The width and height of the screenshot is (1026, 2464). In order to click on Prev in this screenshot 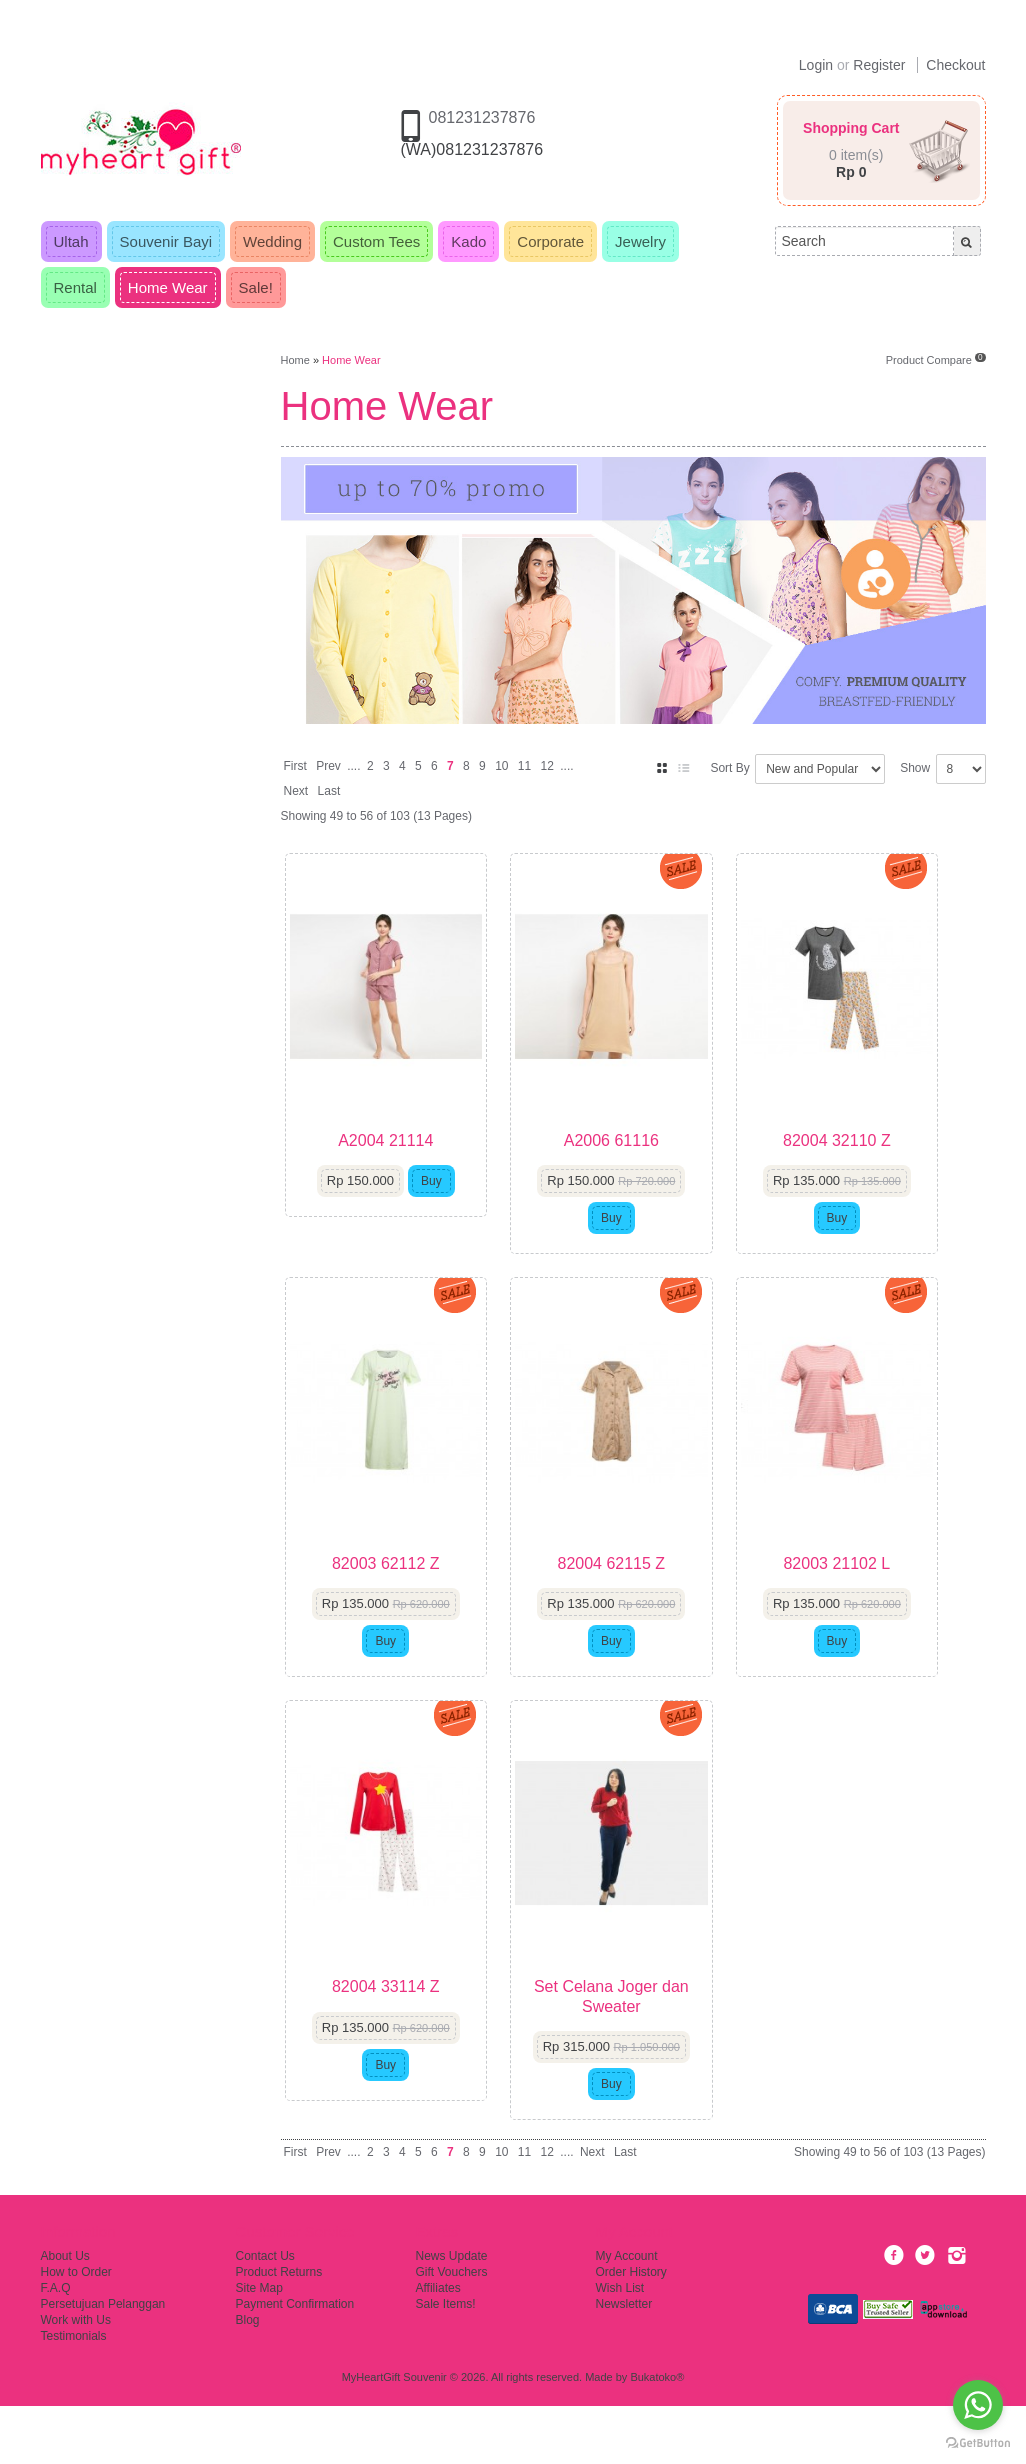, I will do `click(328, 766)`.